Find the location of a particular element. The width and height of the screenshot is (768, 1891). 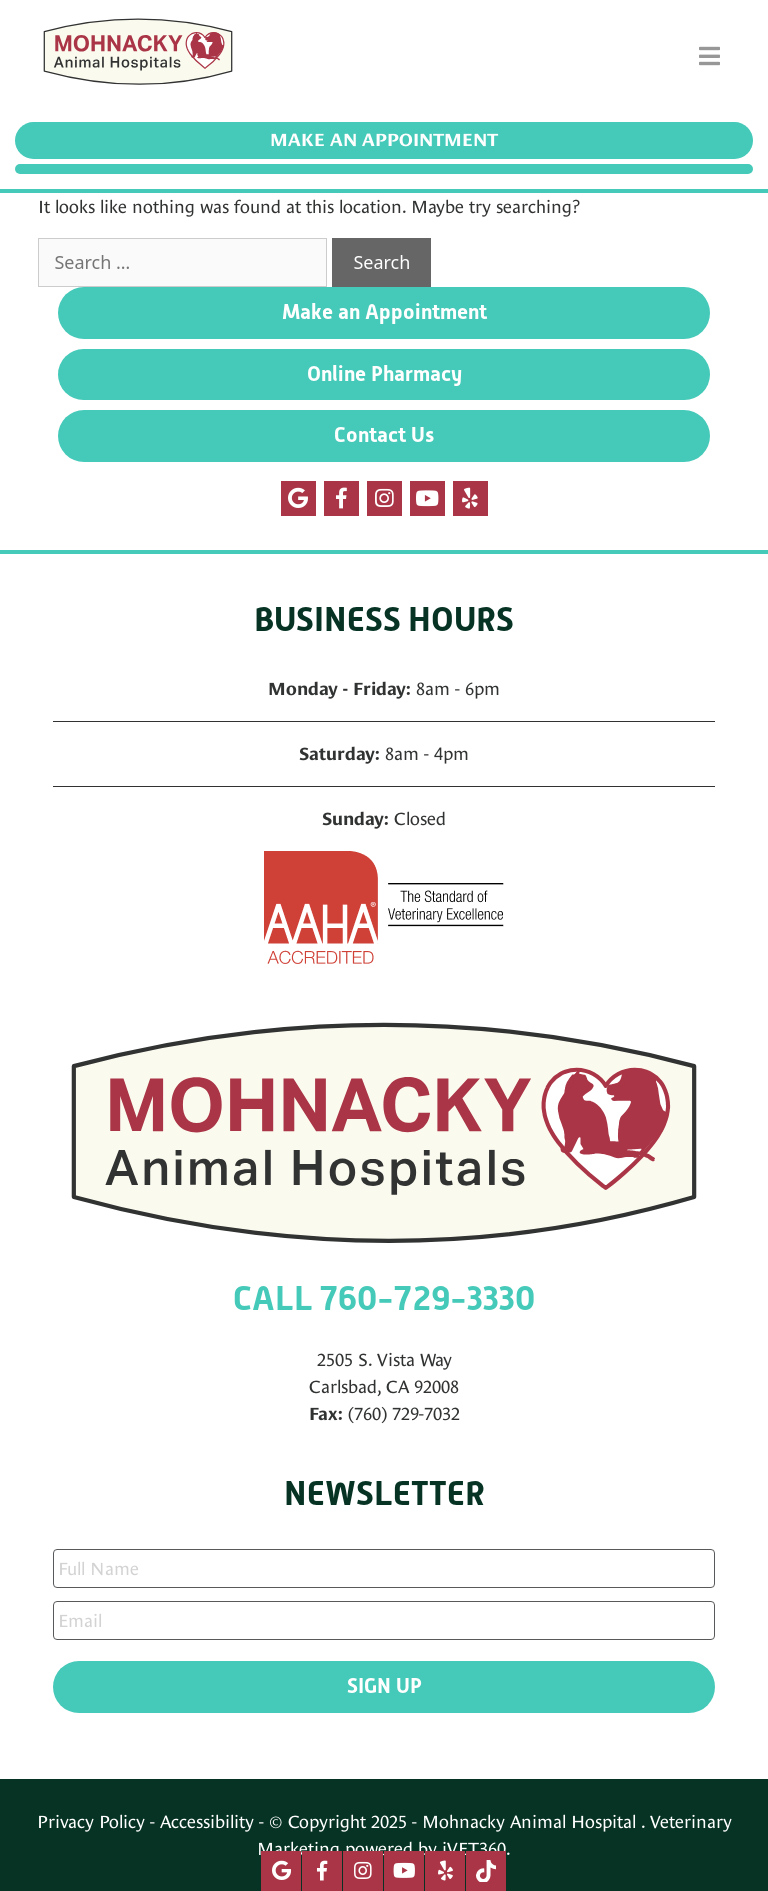

Online Pharmacy is located at coordinates (384, 374).